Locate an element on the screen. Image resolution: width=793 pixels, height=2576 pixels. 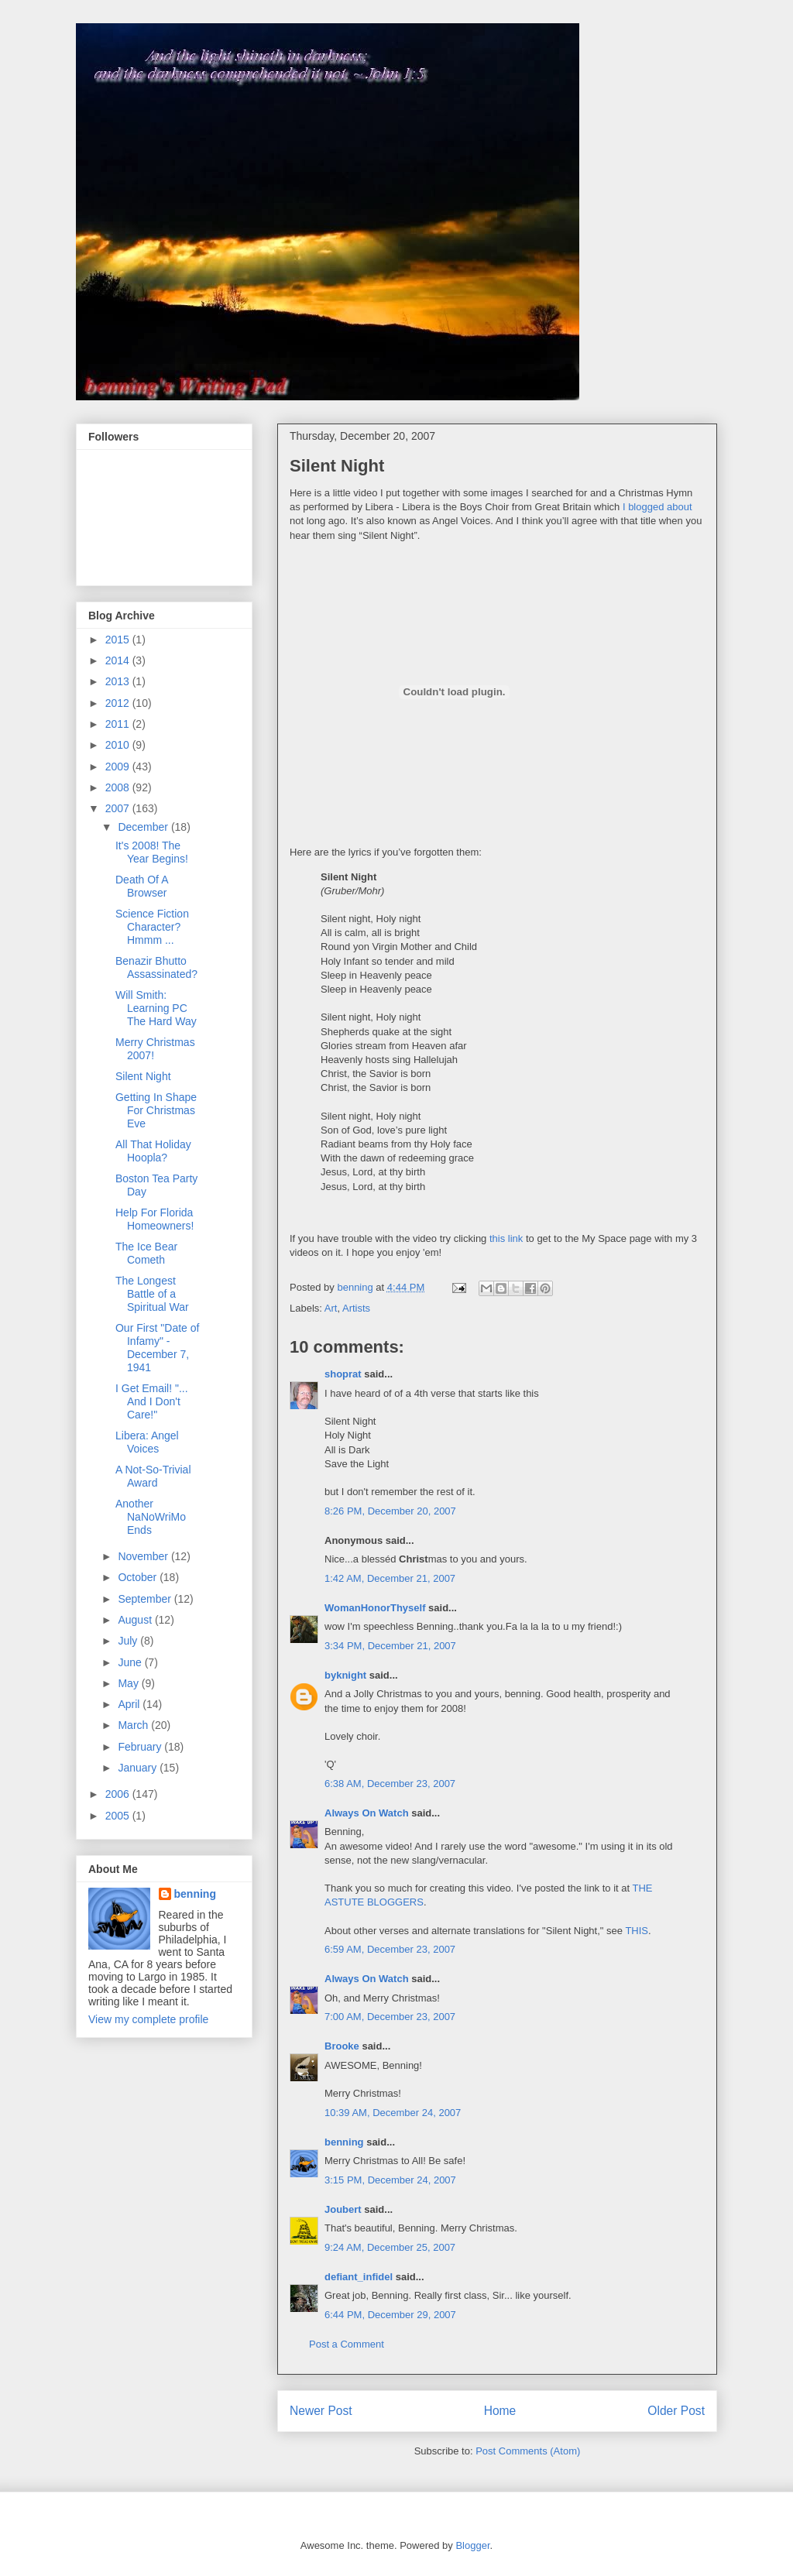
August is located at coordinates (136, 1620).